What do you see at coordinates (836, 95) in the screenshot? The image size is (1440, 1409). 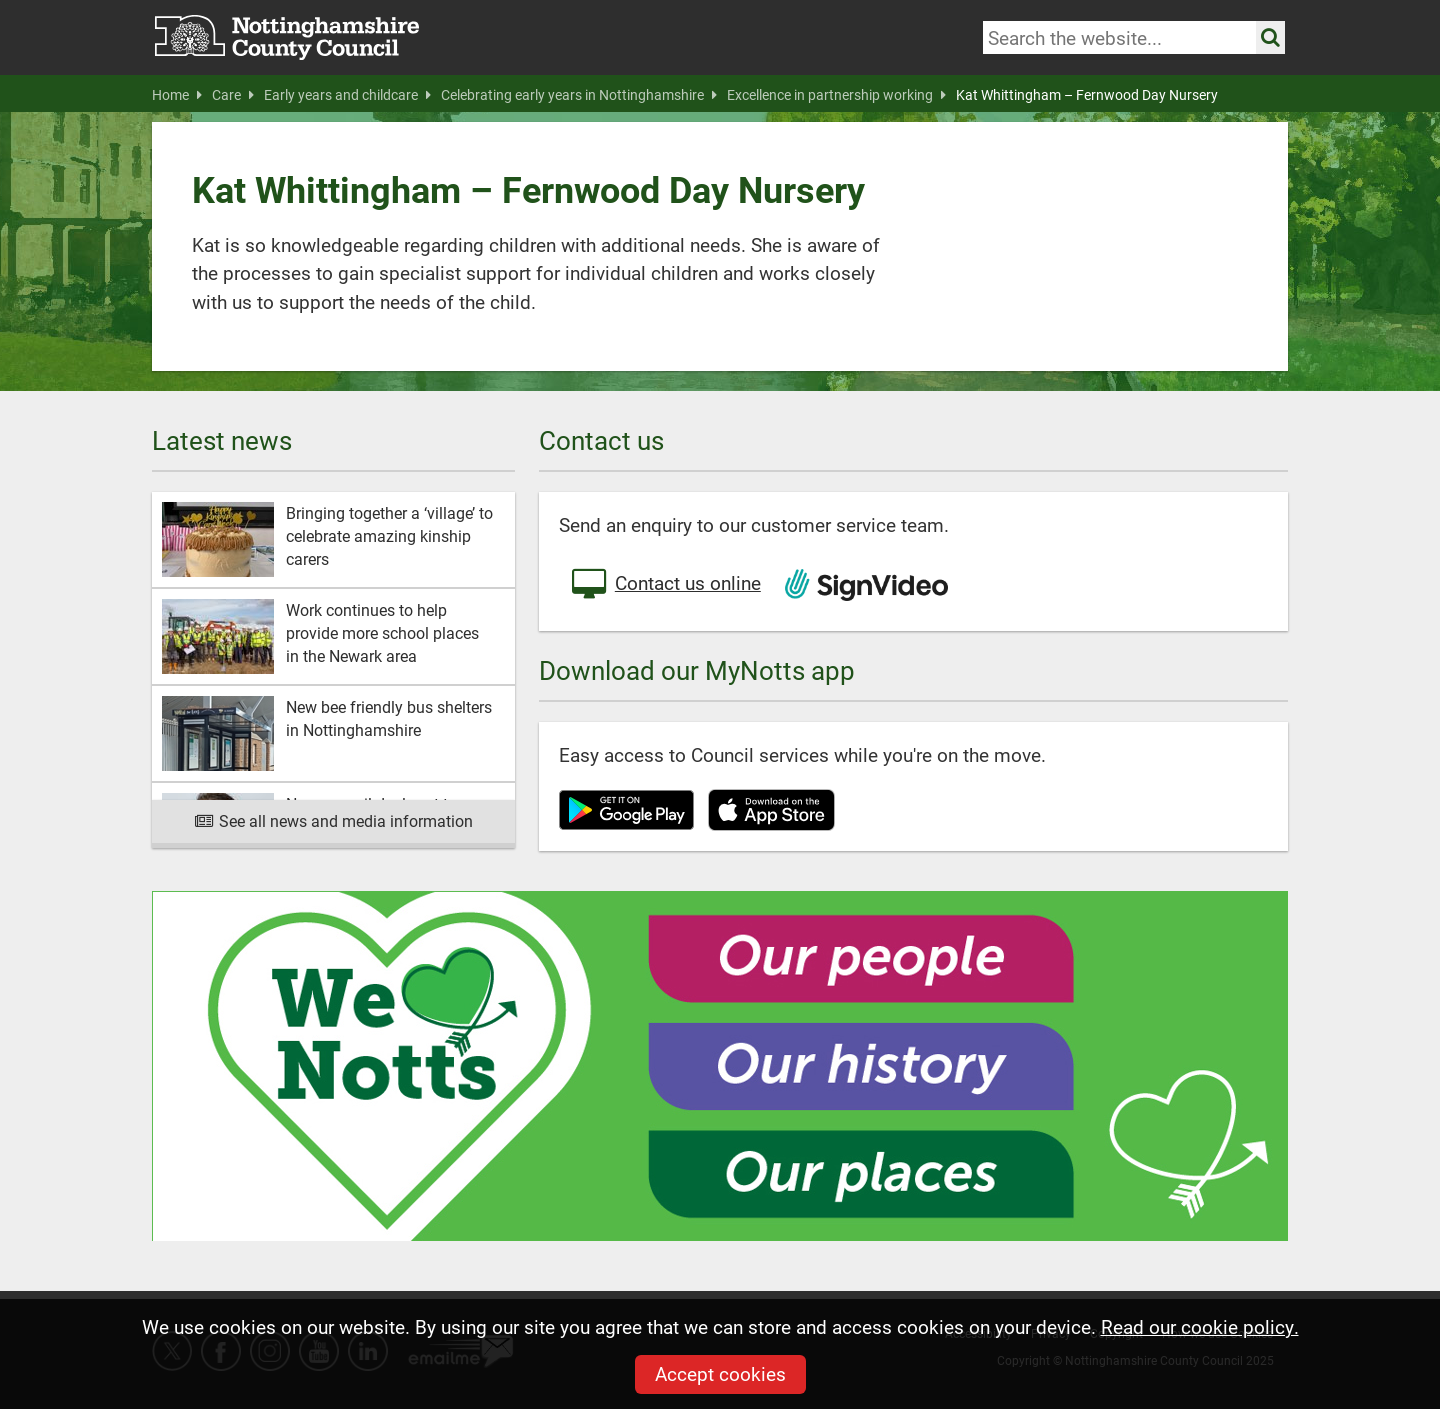 I see `Excellence in partnership working` at bounding box center [836, 95].